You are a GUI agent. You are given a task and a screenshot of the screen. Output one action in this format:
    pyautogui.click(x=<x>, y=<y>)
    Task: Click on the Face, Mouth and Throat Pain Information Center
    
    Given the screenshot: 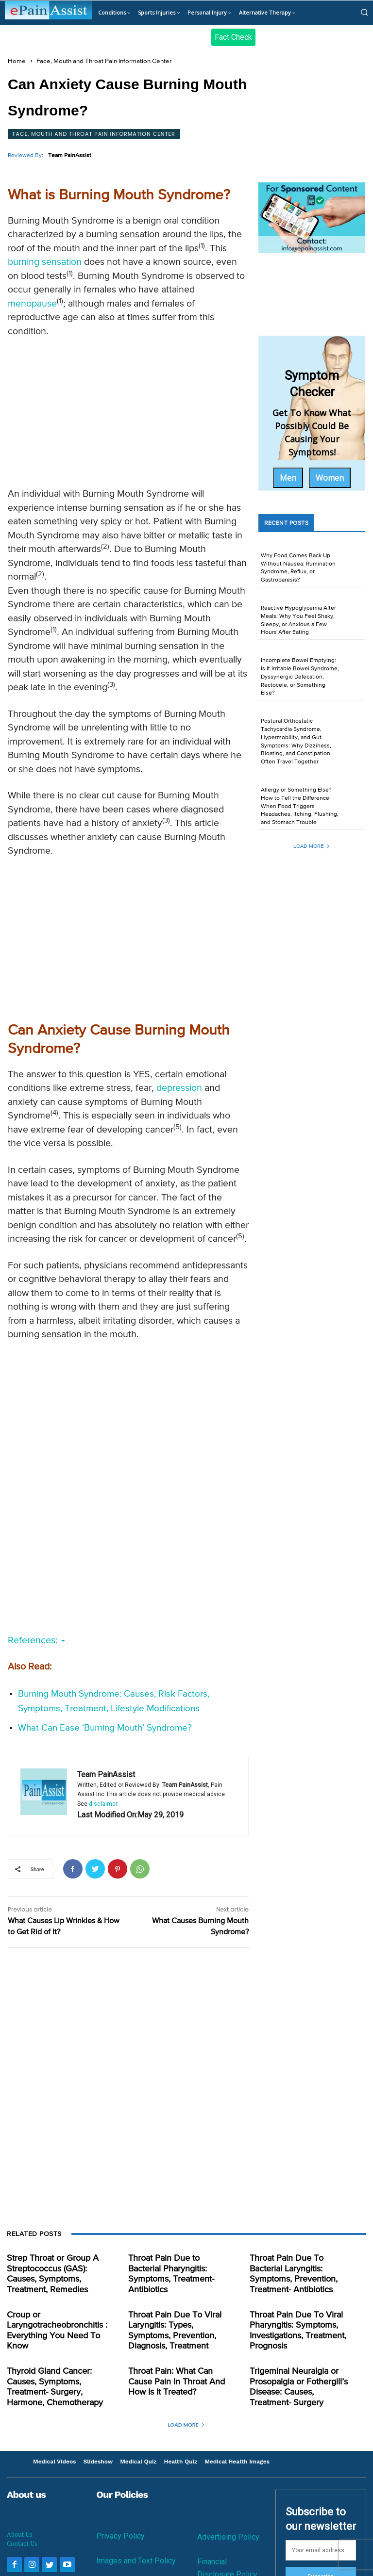 What is the action you would take?
    pyautogui.click(x=103, y=61)
    